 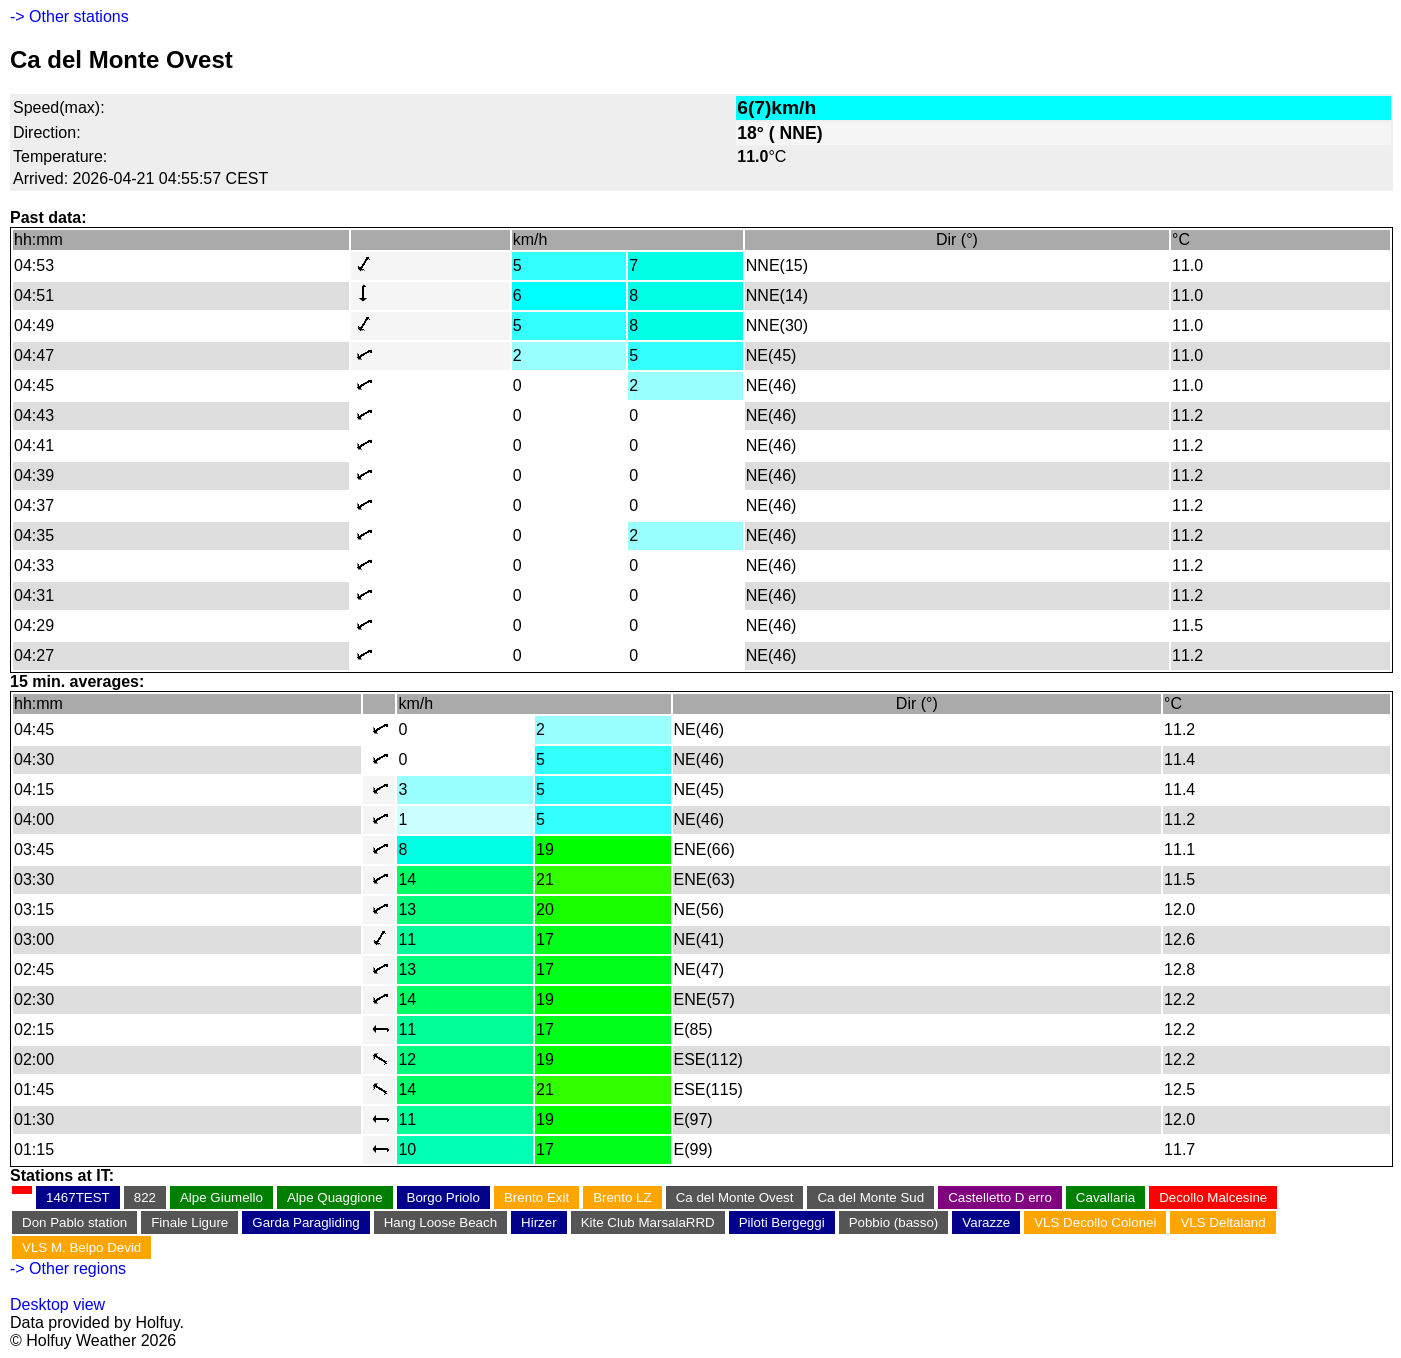 What do you see at coordinates (69, 16) in the screenshot?
I see `-> Other stations` at bounding box center [69, 16].